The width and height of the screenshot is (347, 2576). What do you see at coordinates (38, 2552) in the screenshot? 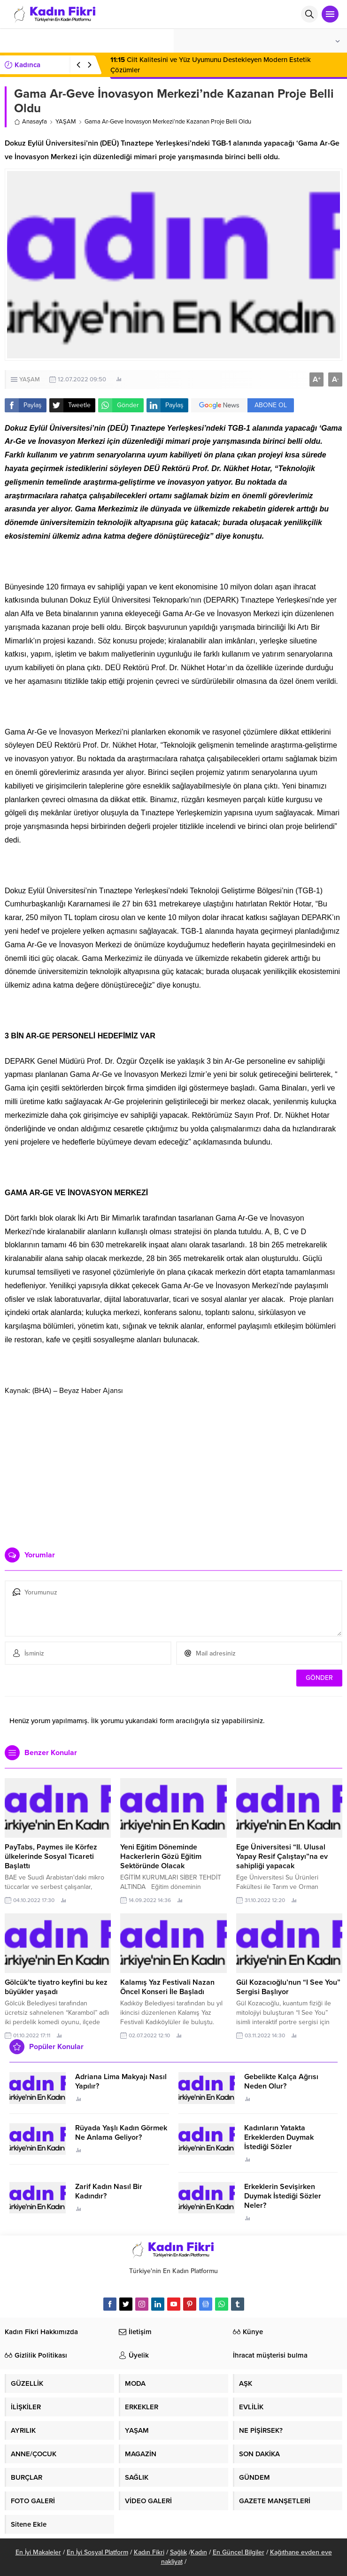
I see `En İyi Makaleler` at bounding box center [38, 2552].